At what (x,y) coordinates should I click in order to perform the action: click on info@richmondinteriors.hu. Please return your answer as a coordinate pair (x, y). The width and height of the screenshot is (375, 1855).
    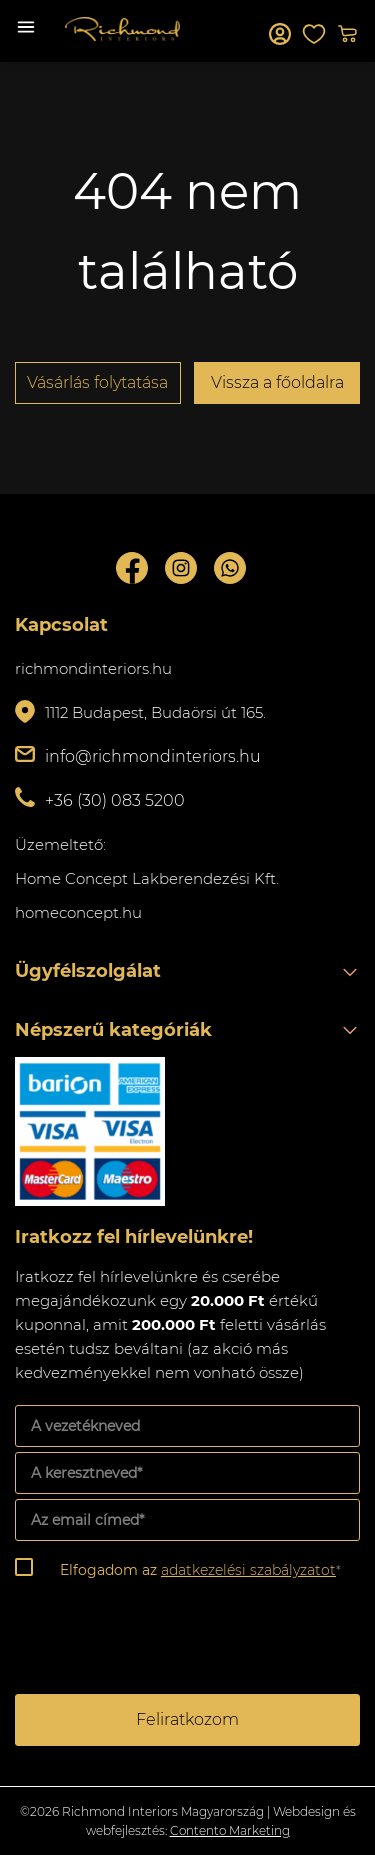
    Looking at the image, I should click on (153, 756).